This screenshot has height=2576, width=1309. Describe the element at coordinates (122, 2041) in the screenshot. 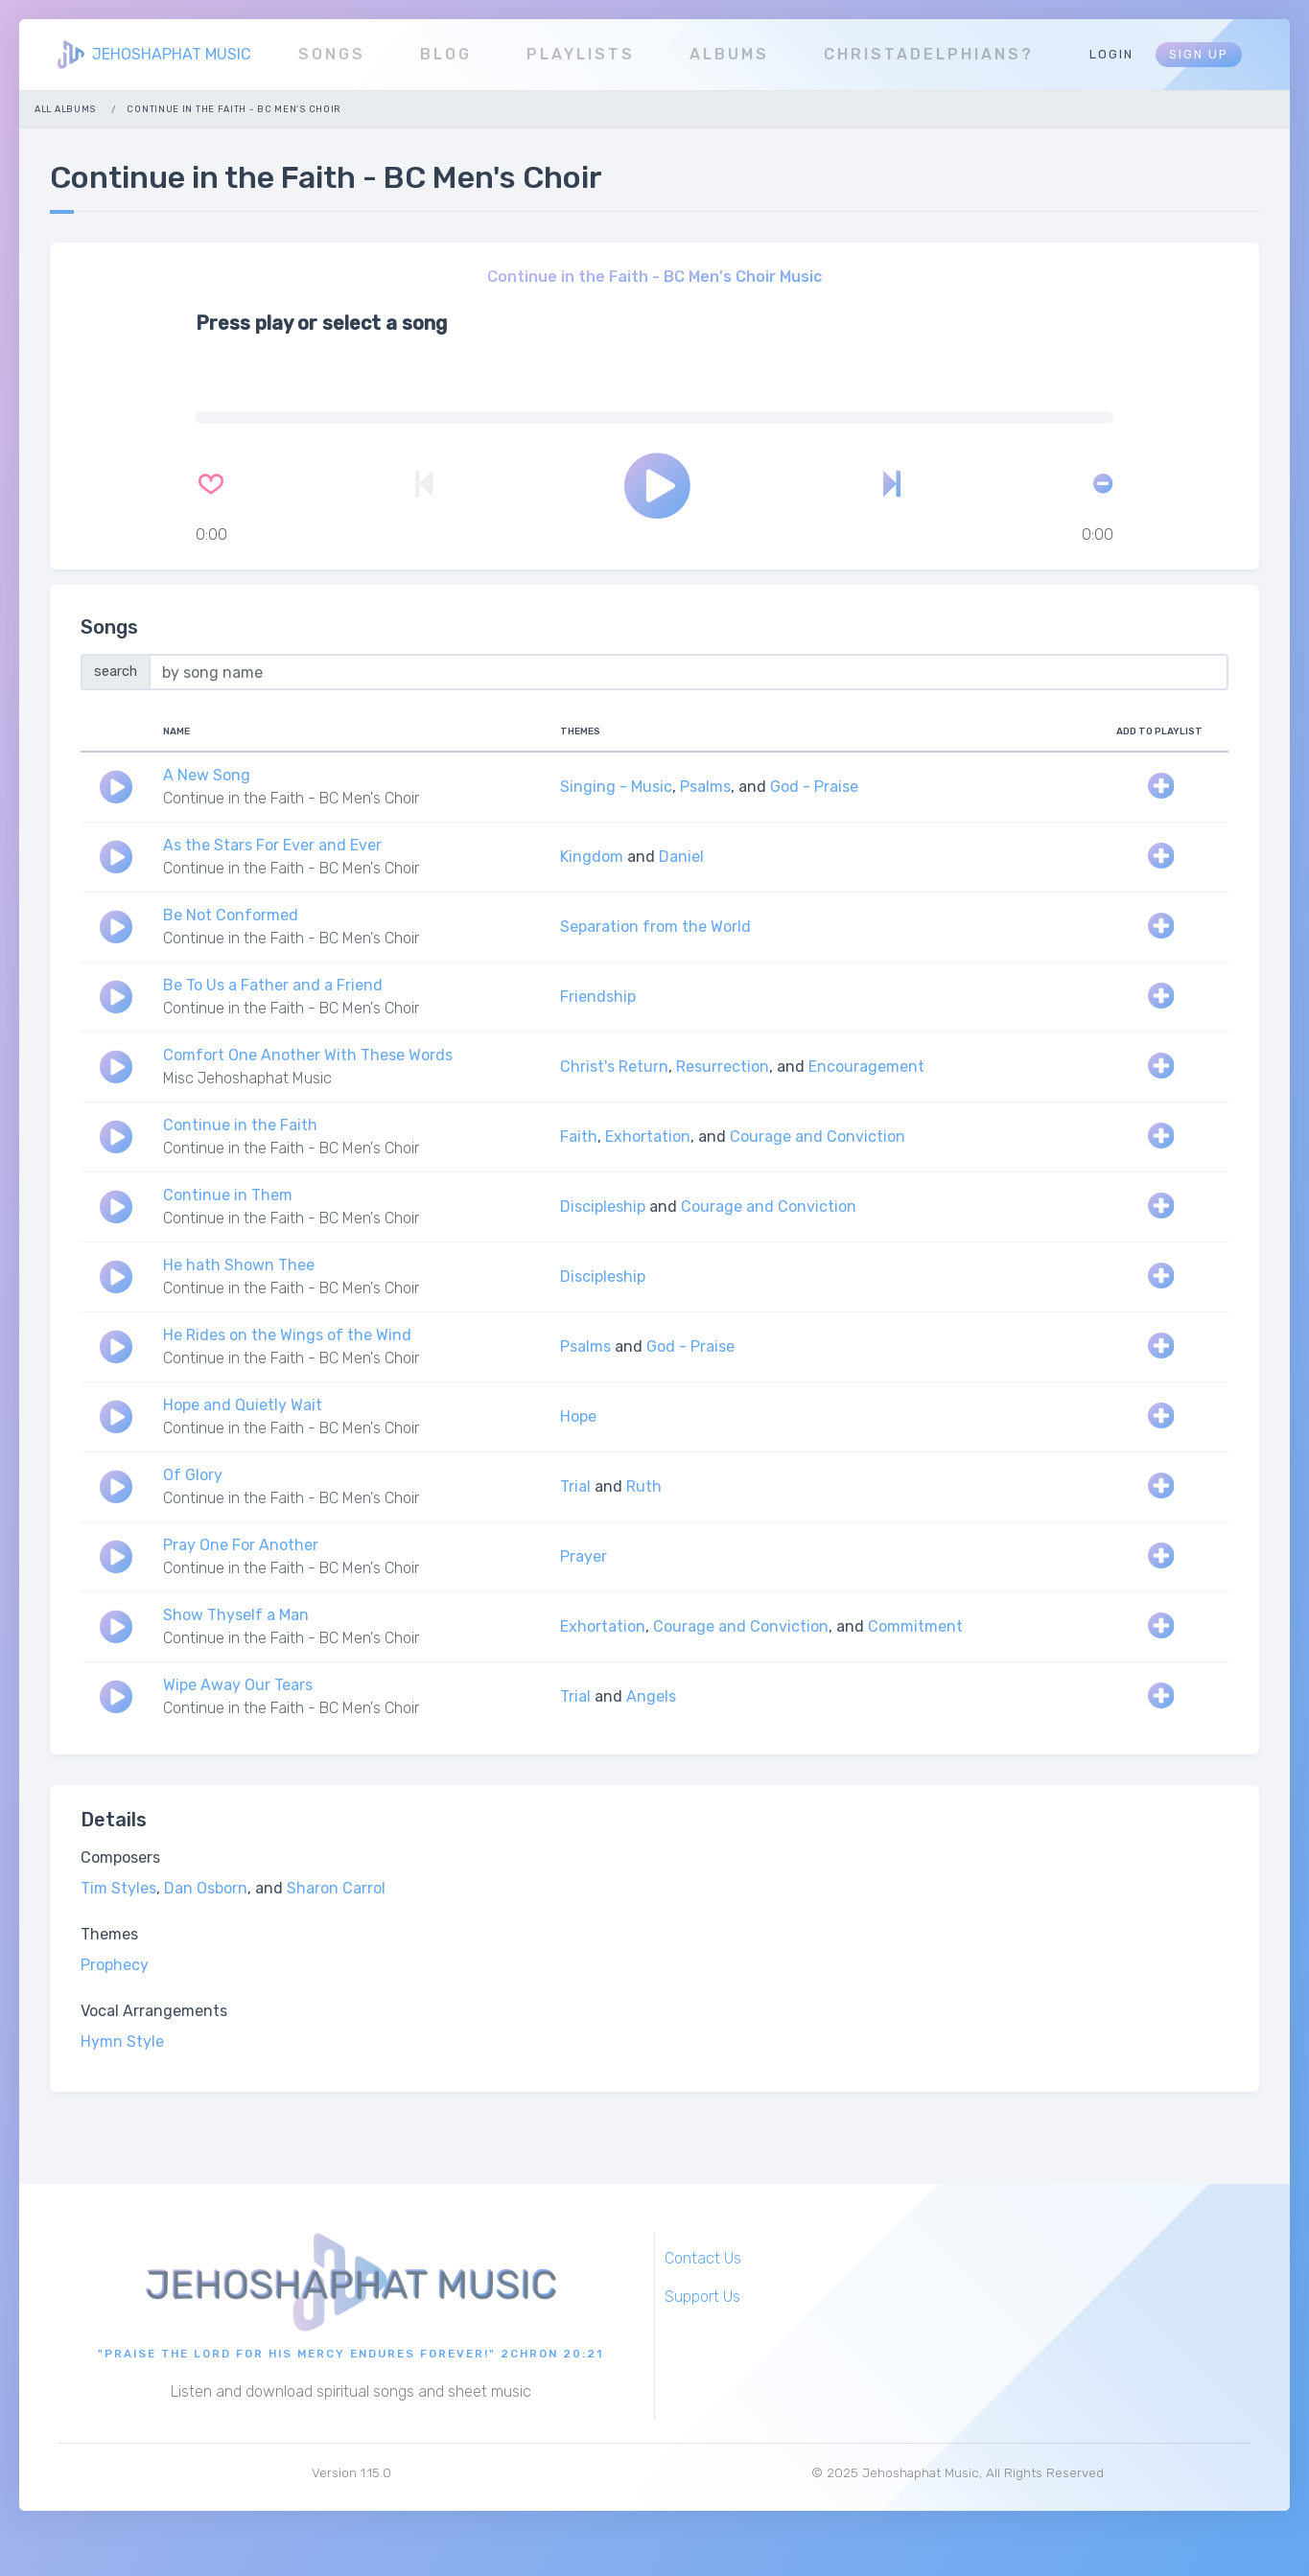

I see `Hymn Style` at that location.